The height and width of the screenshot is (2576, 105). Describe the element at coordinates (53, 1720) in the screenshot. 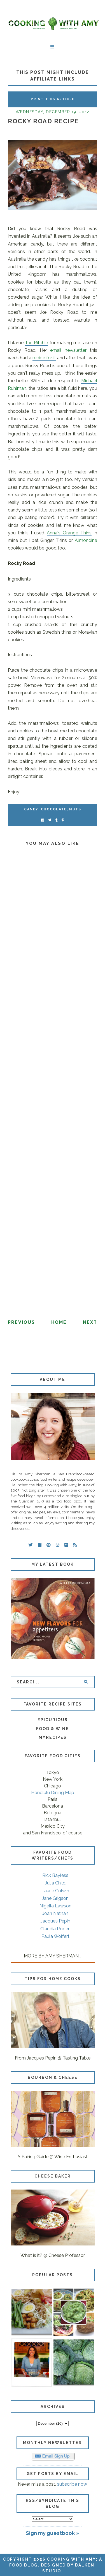

I see `Epicurious` at that location.